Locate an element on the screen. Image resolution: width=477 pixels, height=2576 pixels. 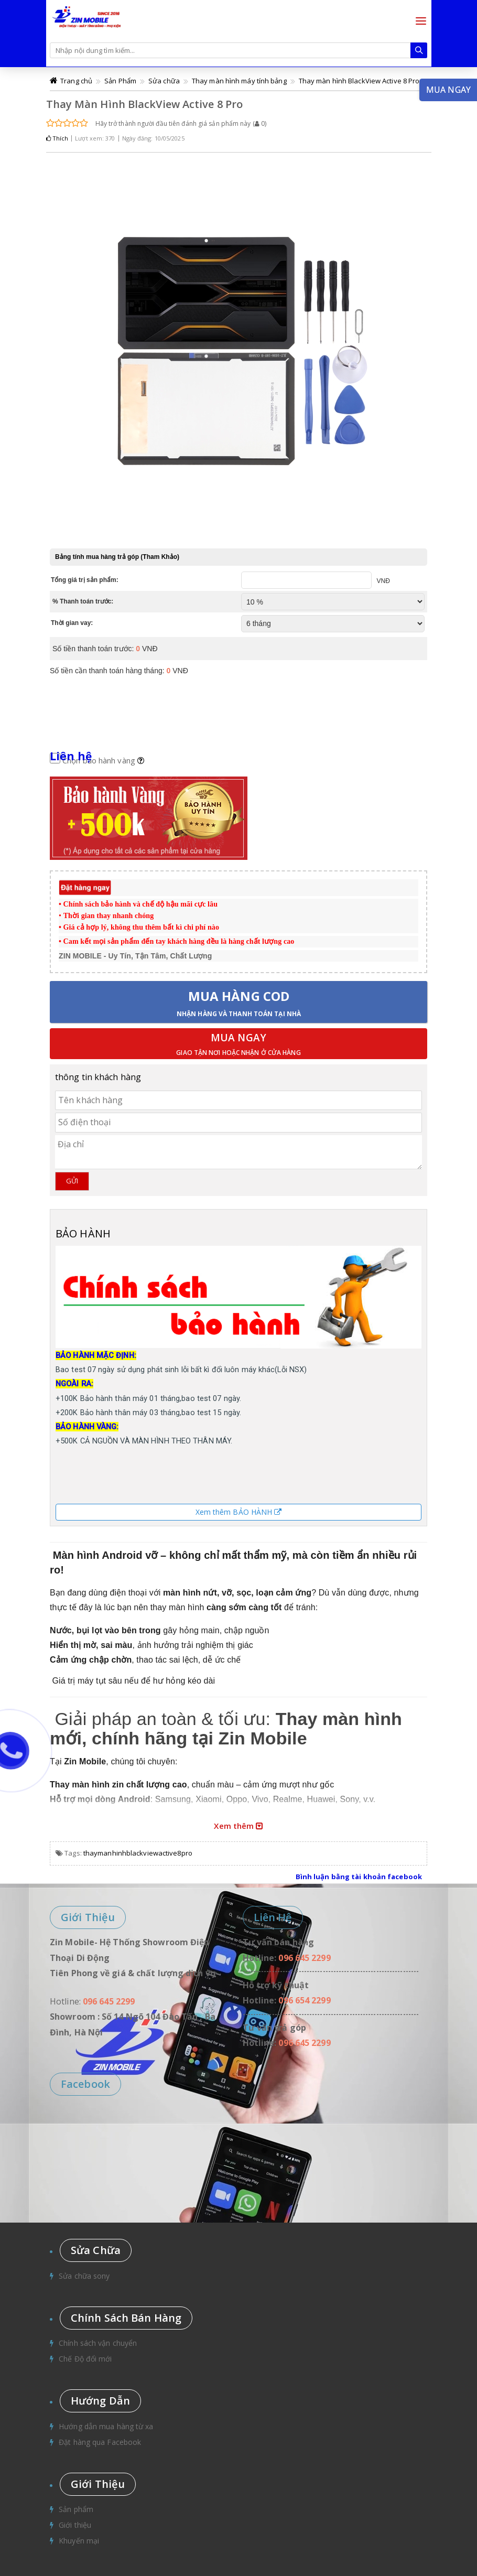
Sản Phẩm is located at coordinates (120, 80).